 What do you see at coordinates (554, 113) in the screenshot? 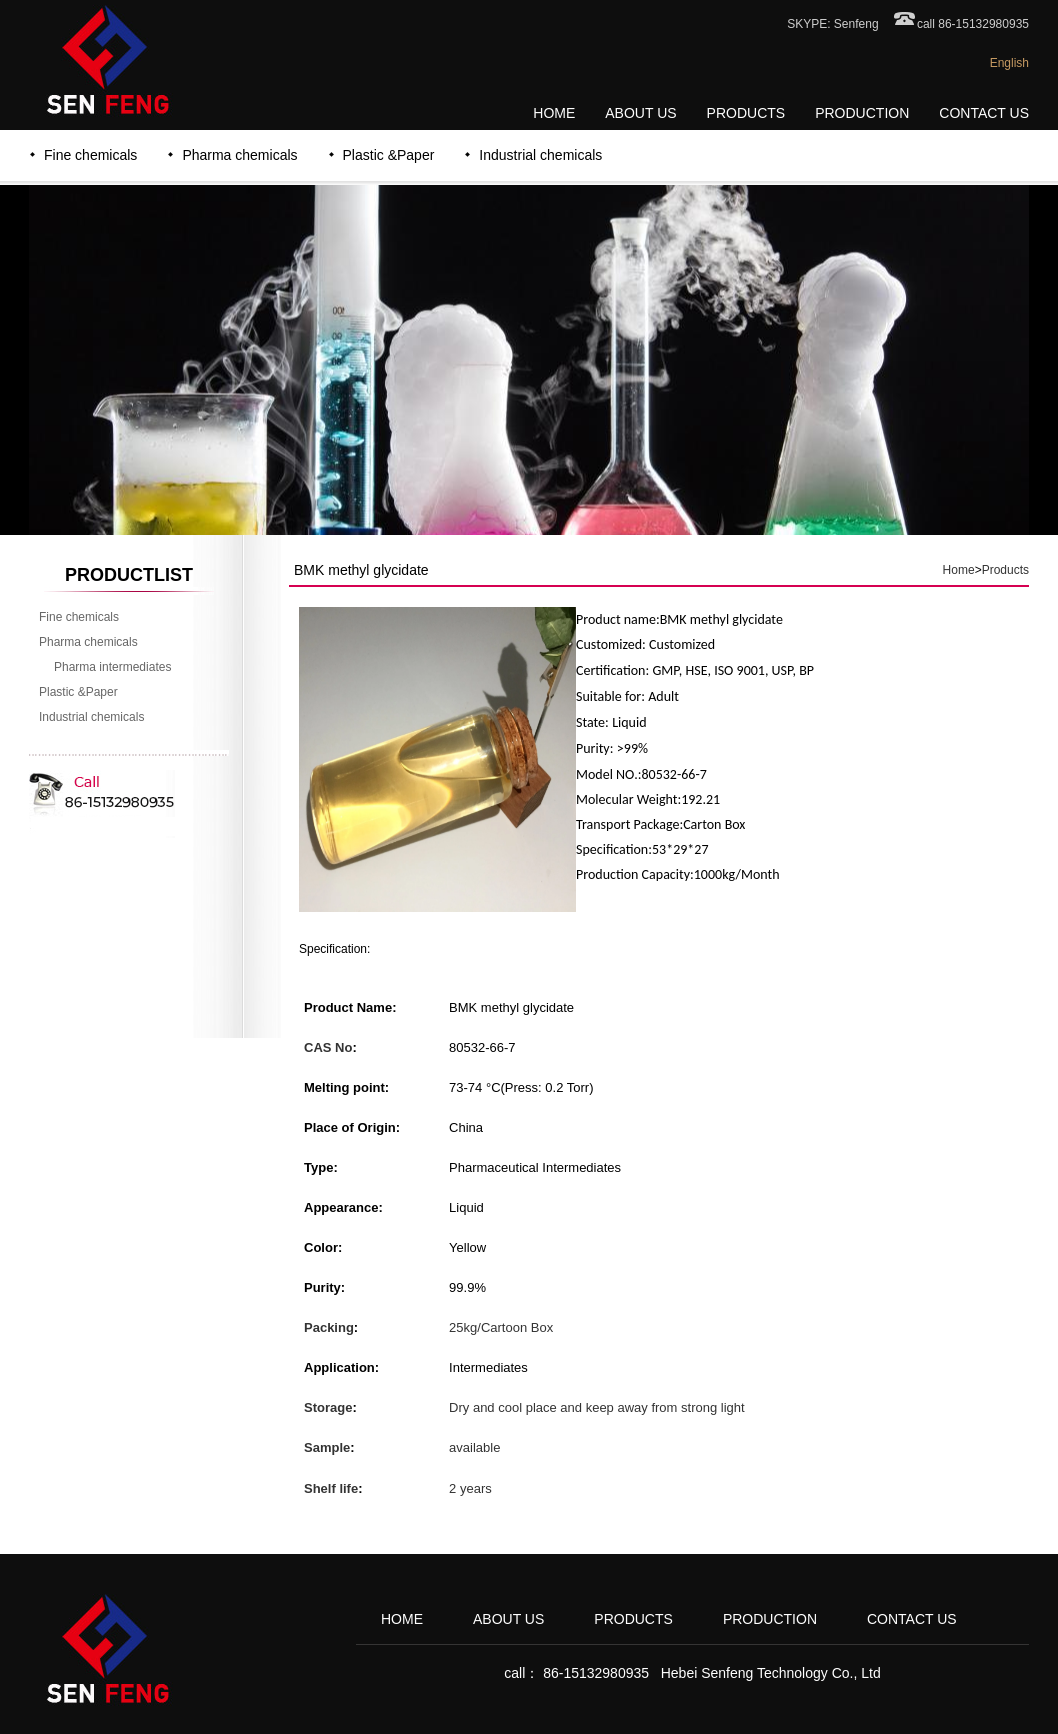
I see `HOME` at bounding box center [554, 113].